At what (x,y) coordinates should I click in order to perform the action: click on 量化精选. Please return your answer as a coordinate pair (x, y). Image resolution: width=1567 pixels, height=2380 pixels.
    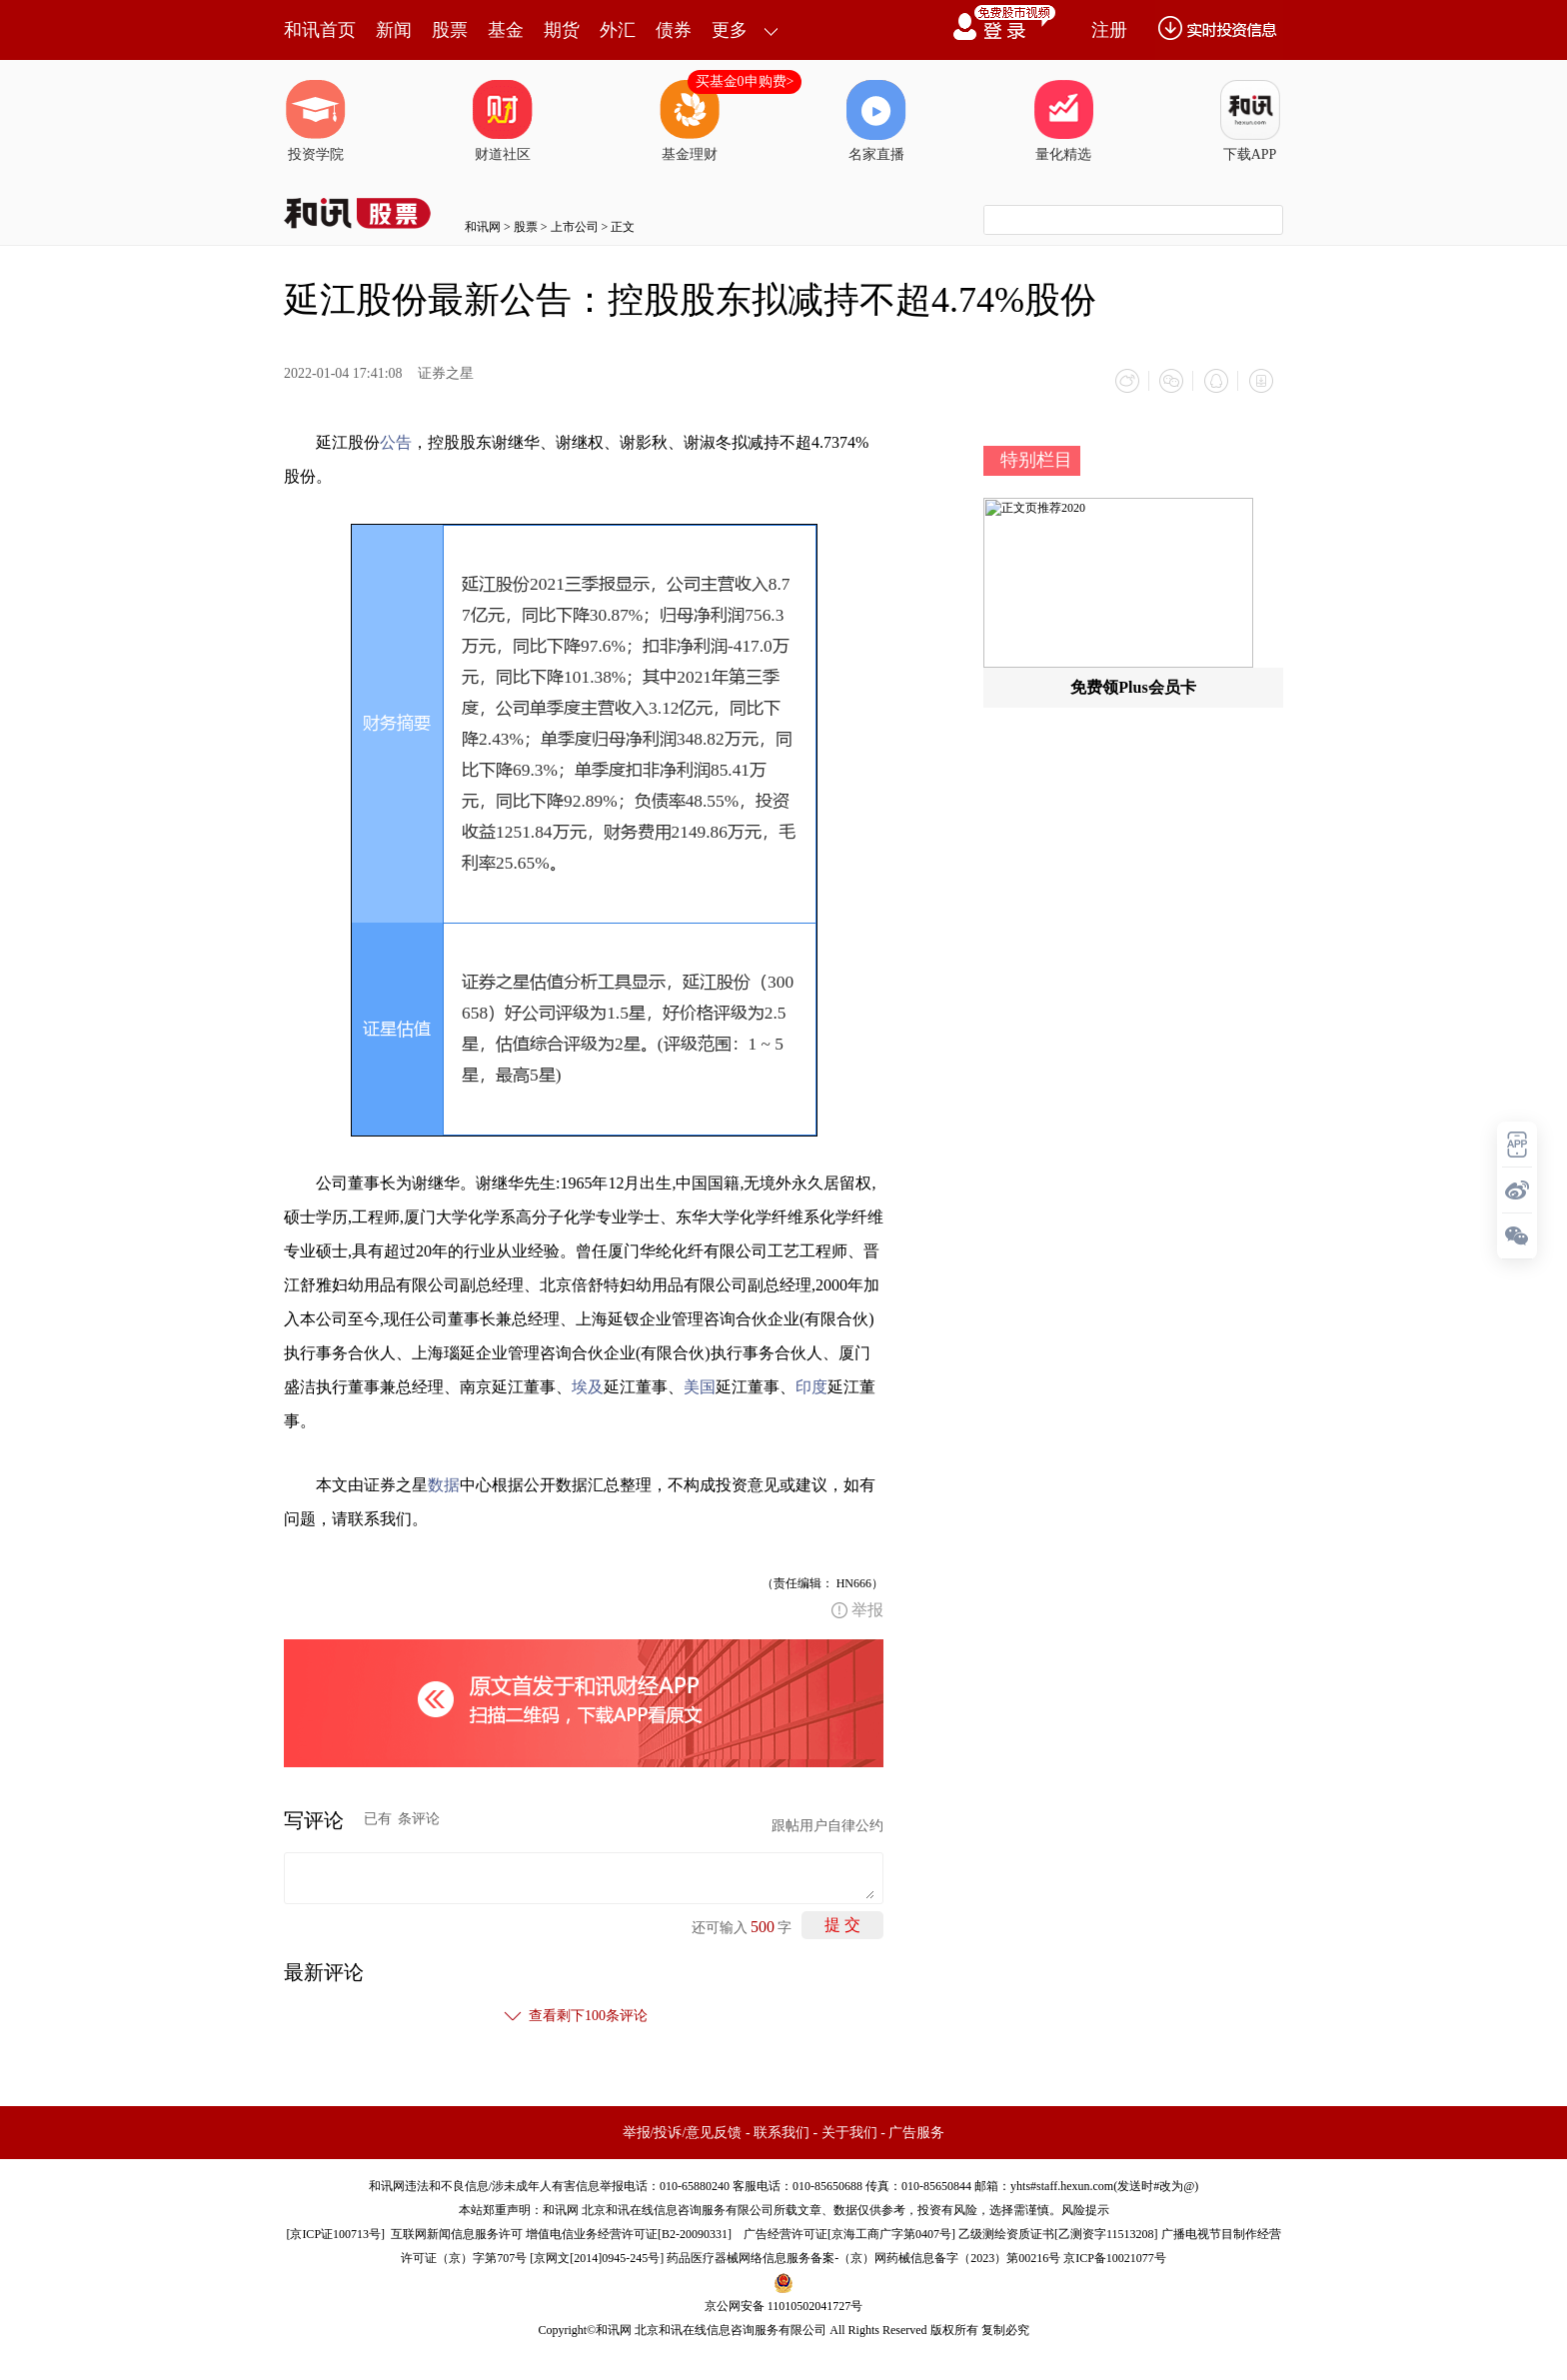
    Looking at the image, I should click on (1063, 121).